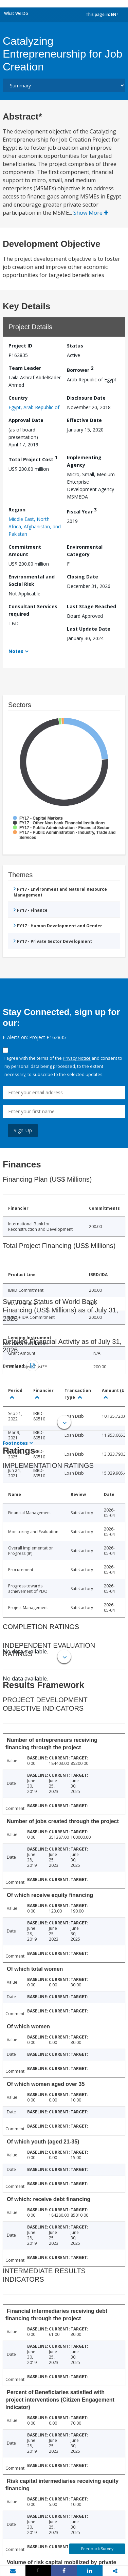 This screenshot has width=128, height=2576. Describe the element at coordinates (18, 398) in the screenshot. I see `Country` at that location.